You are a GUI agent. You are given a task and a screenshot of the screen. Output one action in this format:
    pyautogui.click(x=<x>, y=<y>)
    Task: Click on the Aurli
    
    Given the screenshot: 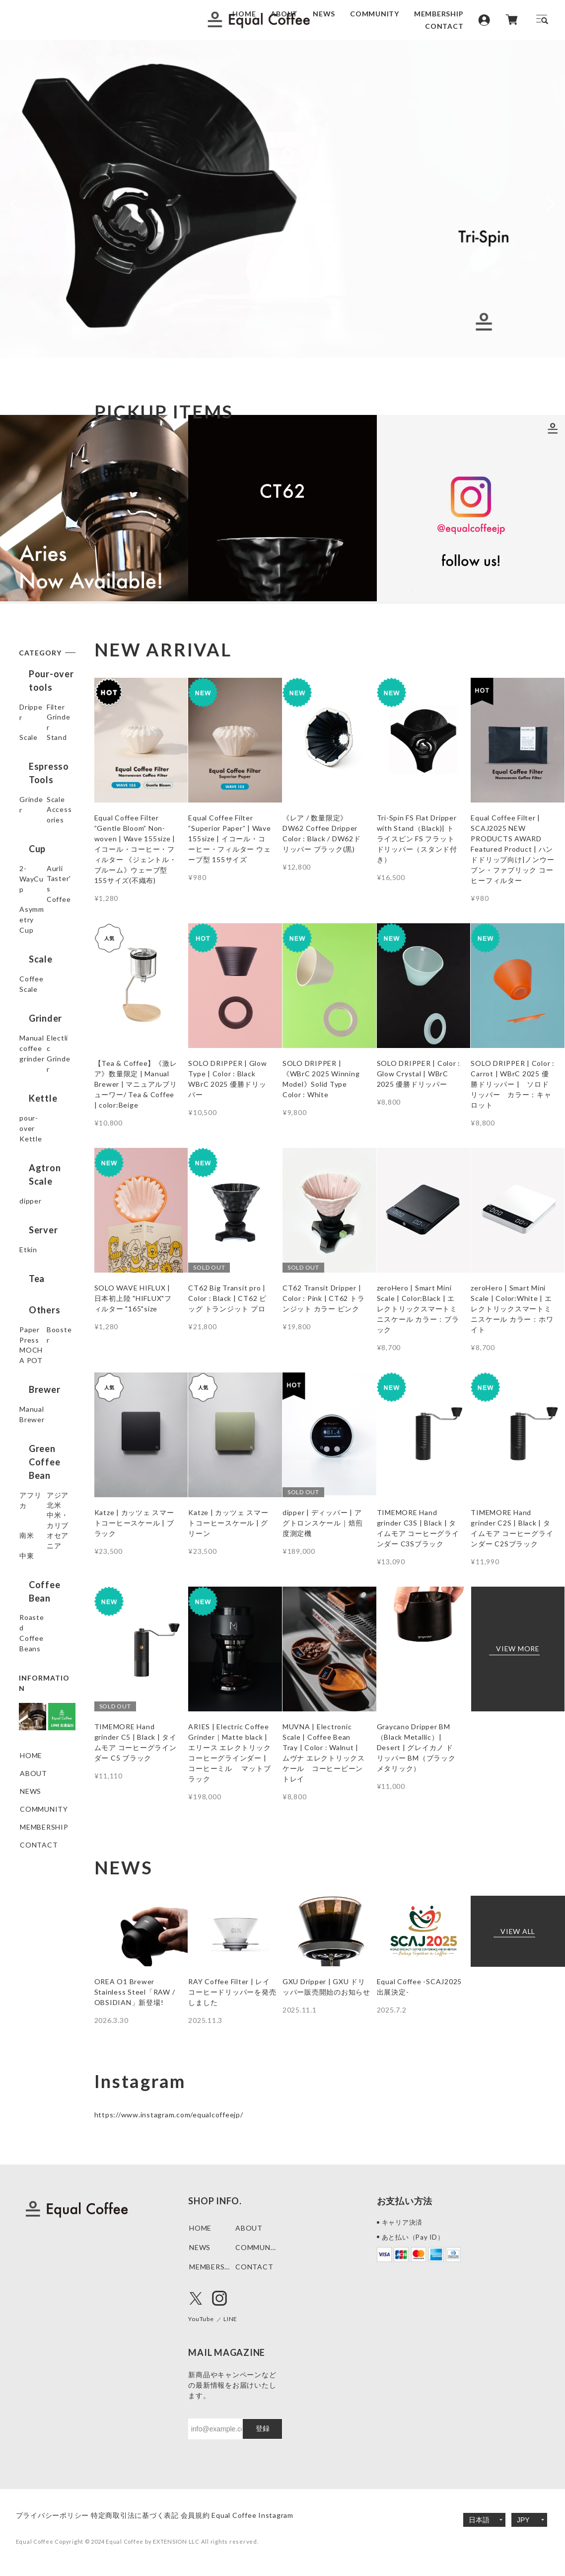 What is the action you would take?
    pyautogui.click(x=28, y=945)
    